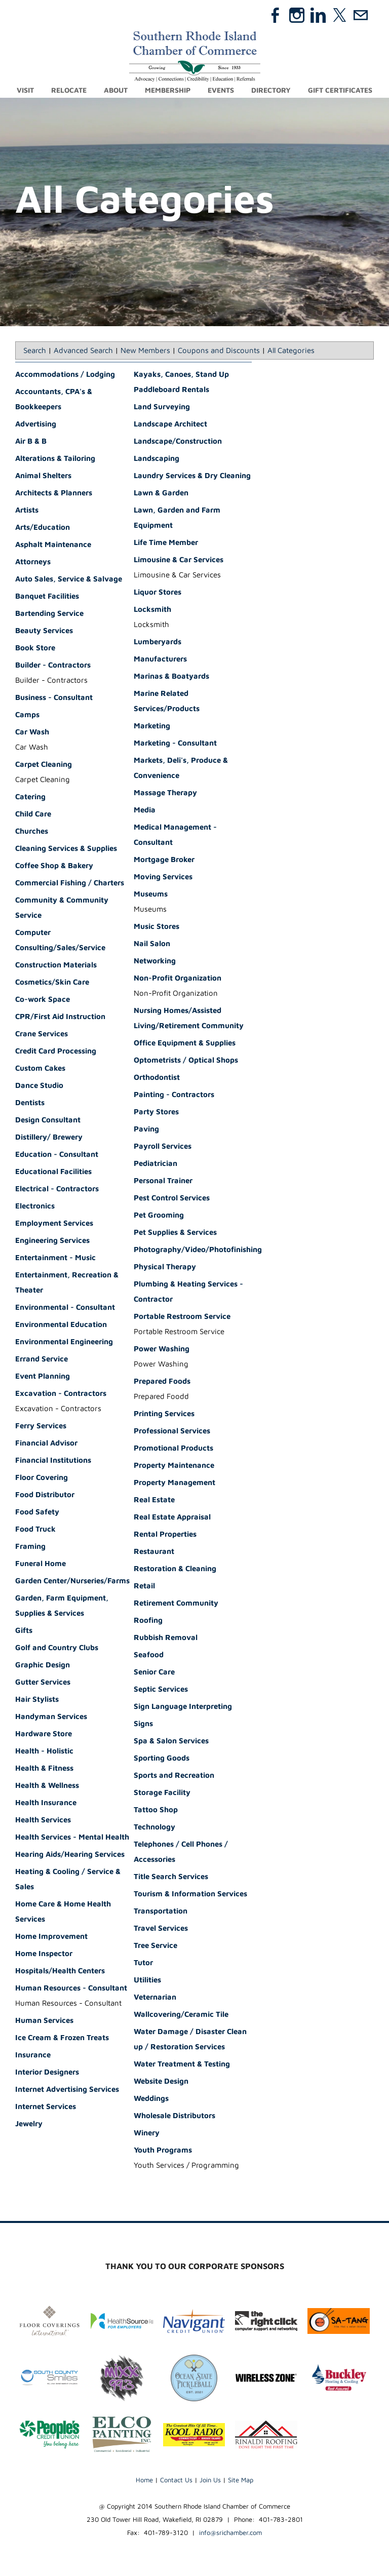 Image resolution: width=389 pixels, height=2576 pixels. Describe the element at coordinates (360, 15) in the screenshot. I see `[Mail]` at that location.